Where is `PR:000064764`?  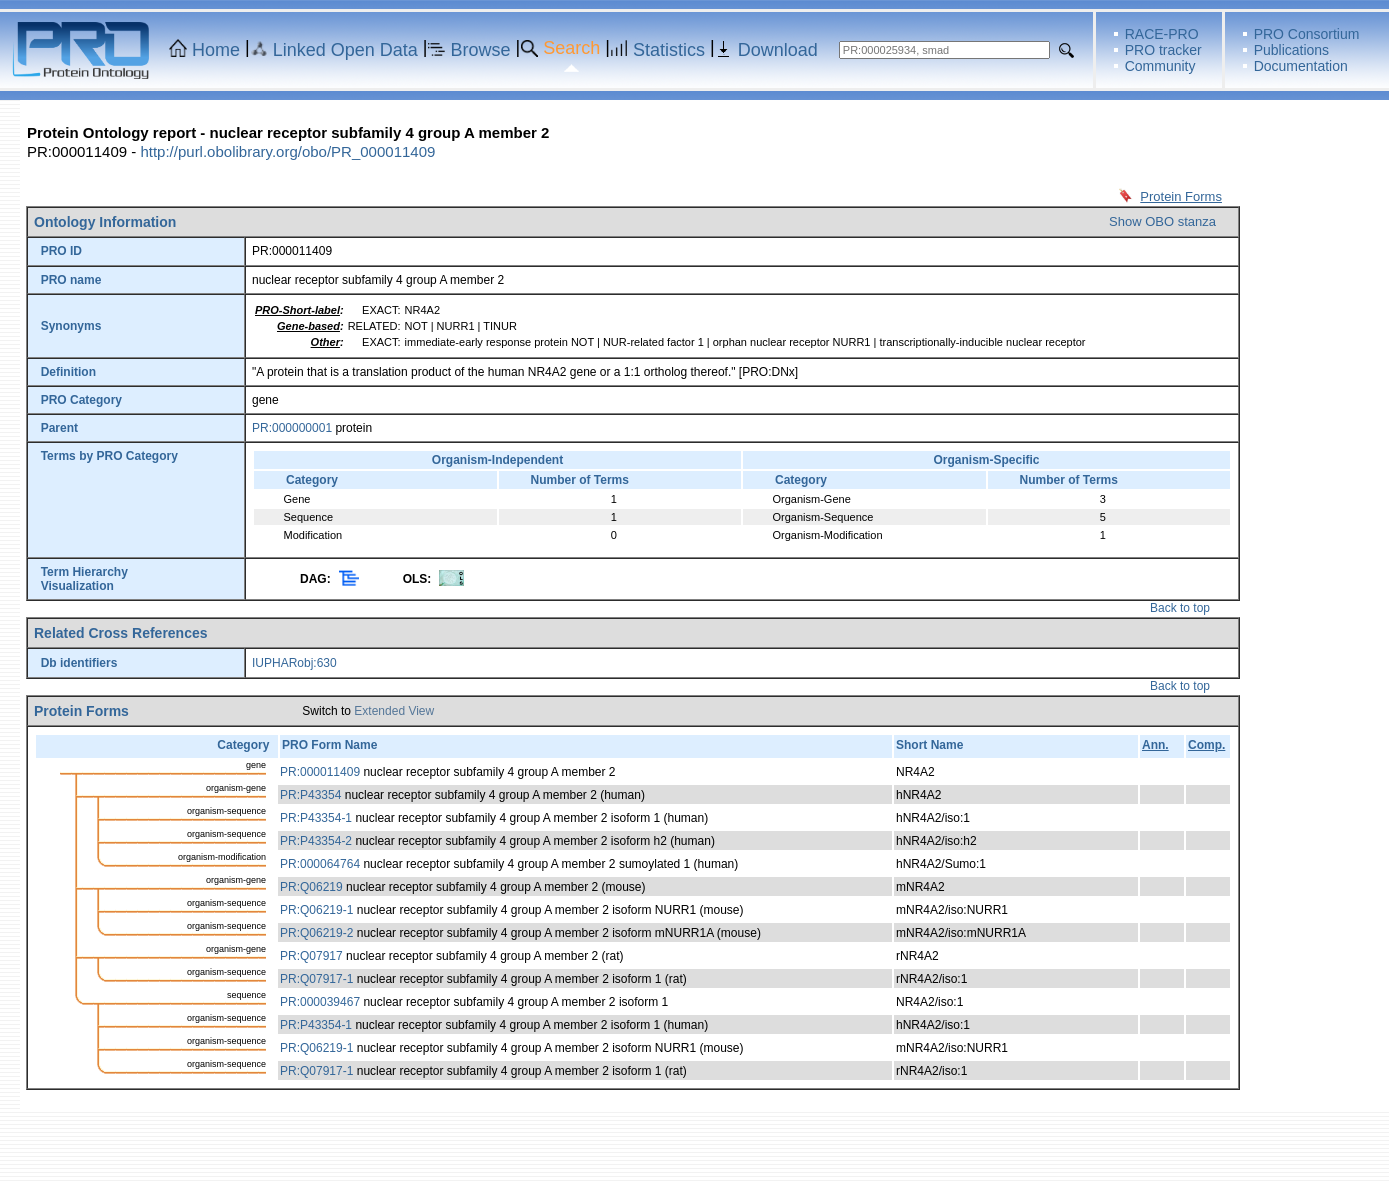 PR:000064764 is located at coordinates (320, 864).